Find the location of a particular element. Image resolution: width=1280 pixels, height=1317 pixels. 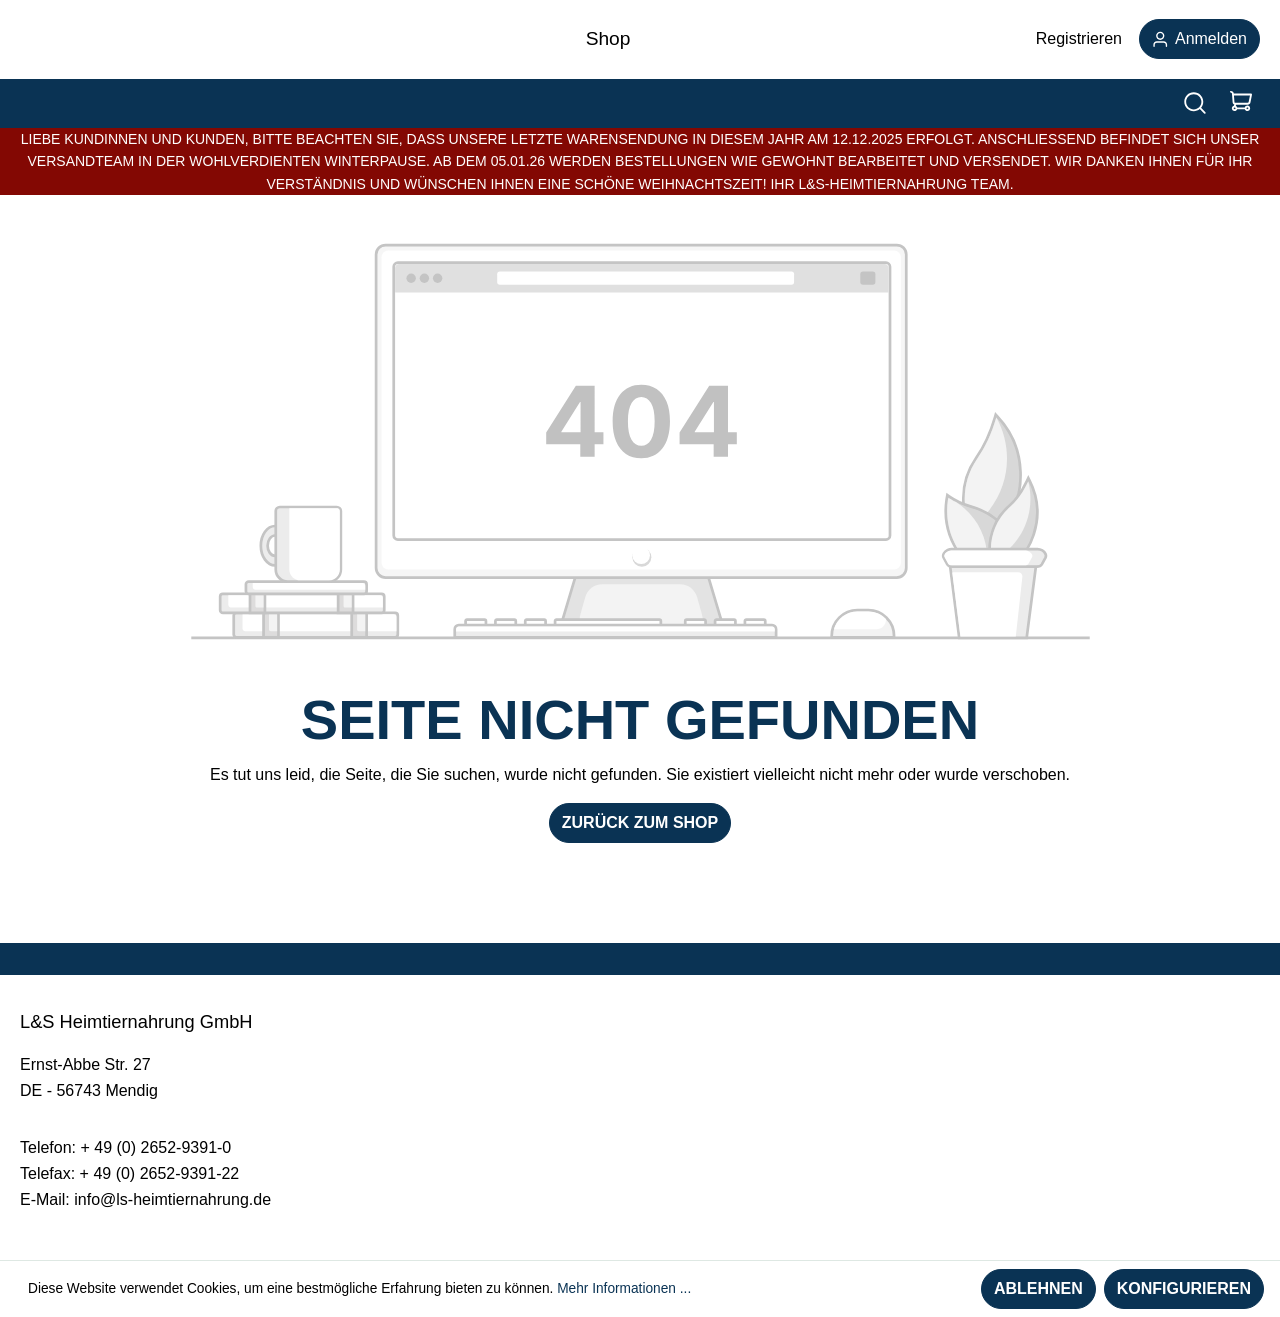

Zurück zum Shop is located at coordinates (640, 822).